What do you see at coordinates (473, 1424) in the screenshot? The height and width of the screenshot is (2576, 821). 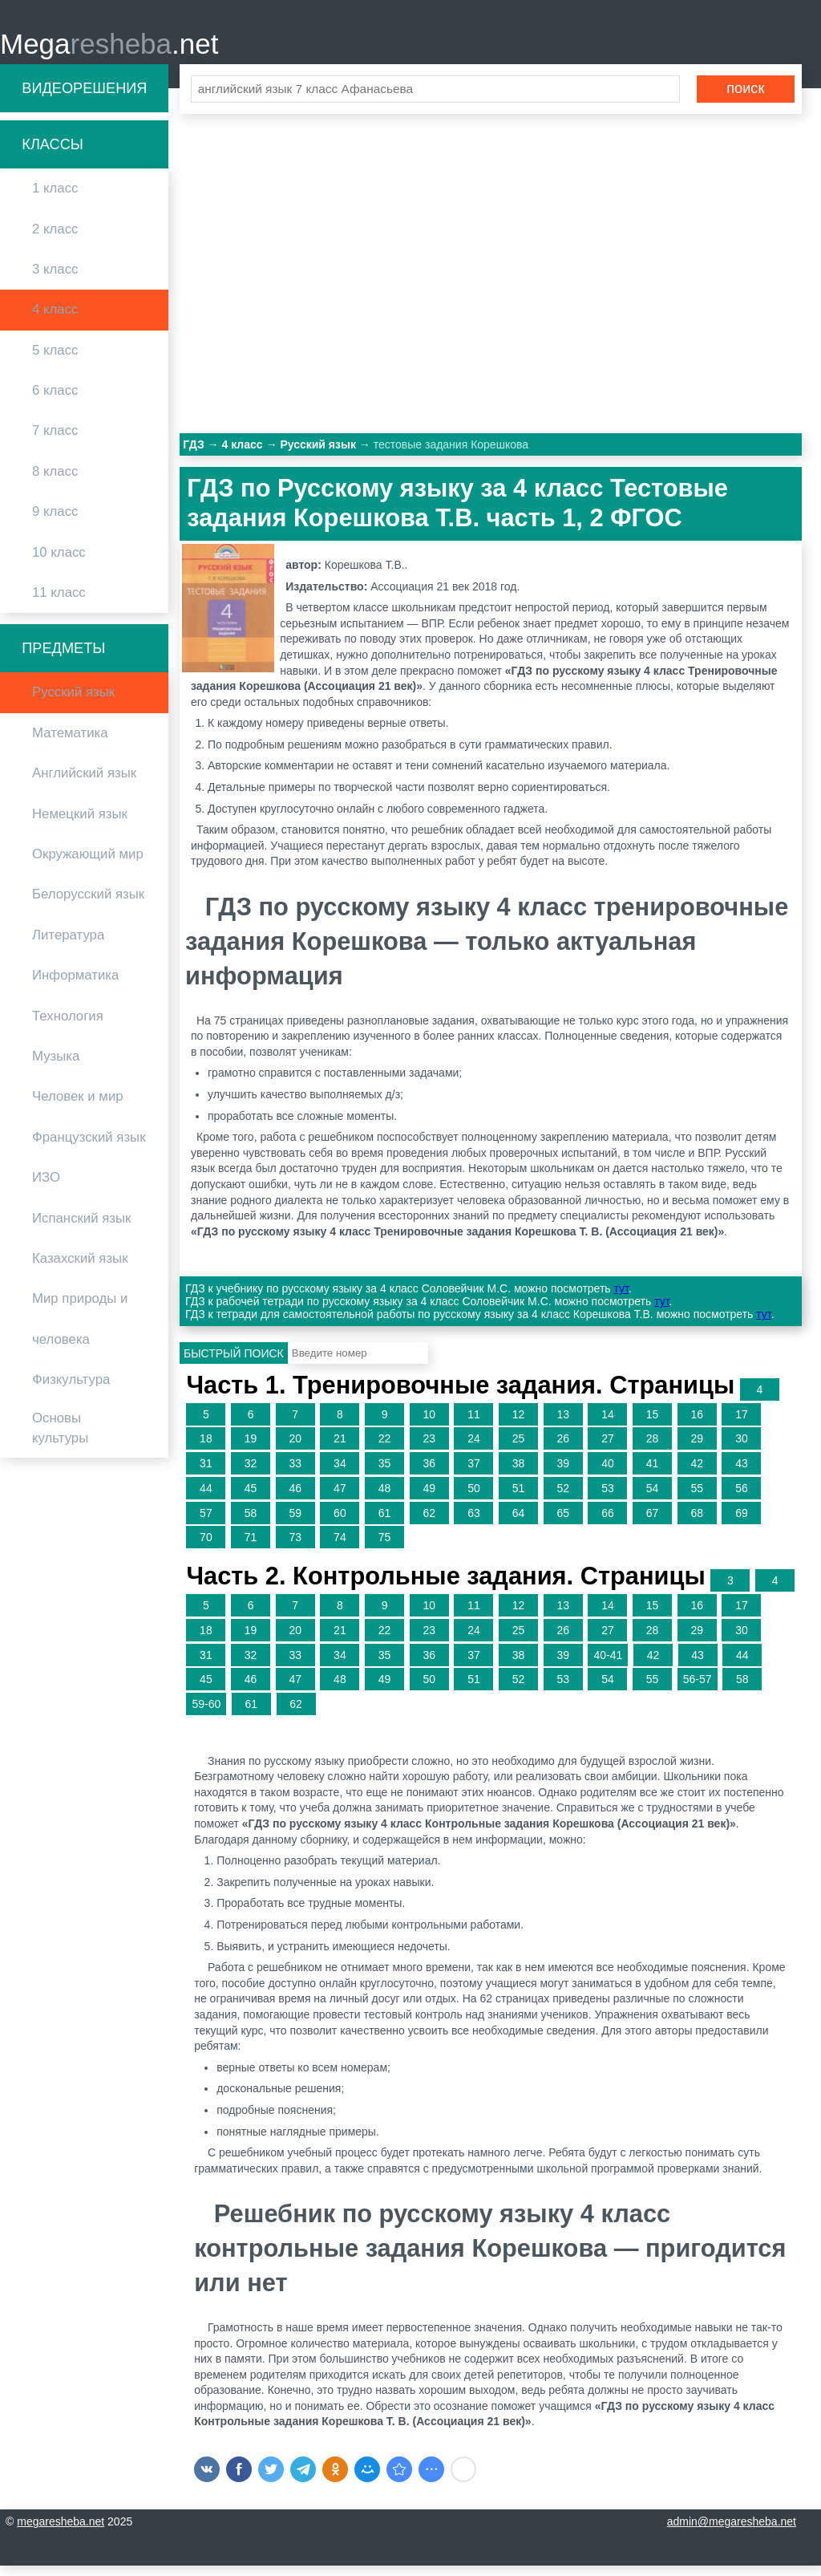 I see `11` at bounding box center [473, 1424].